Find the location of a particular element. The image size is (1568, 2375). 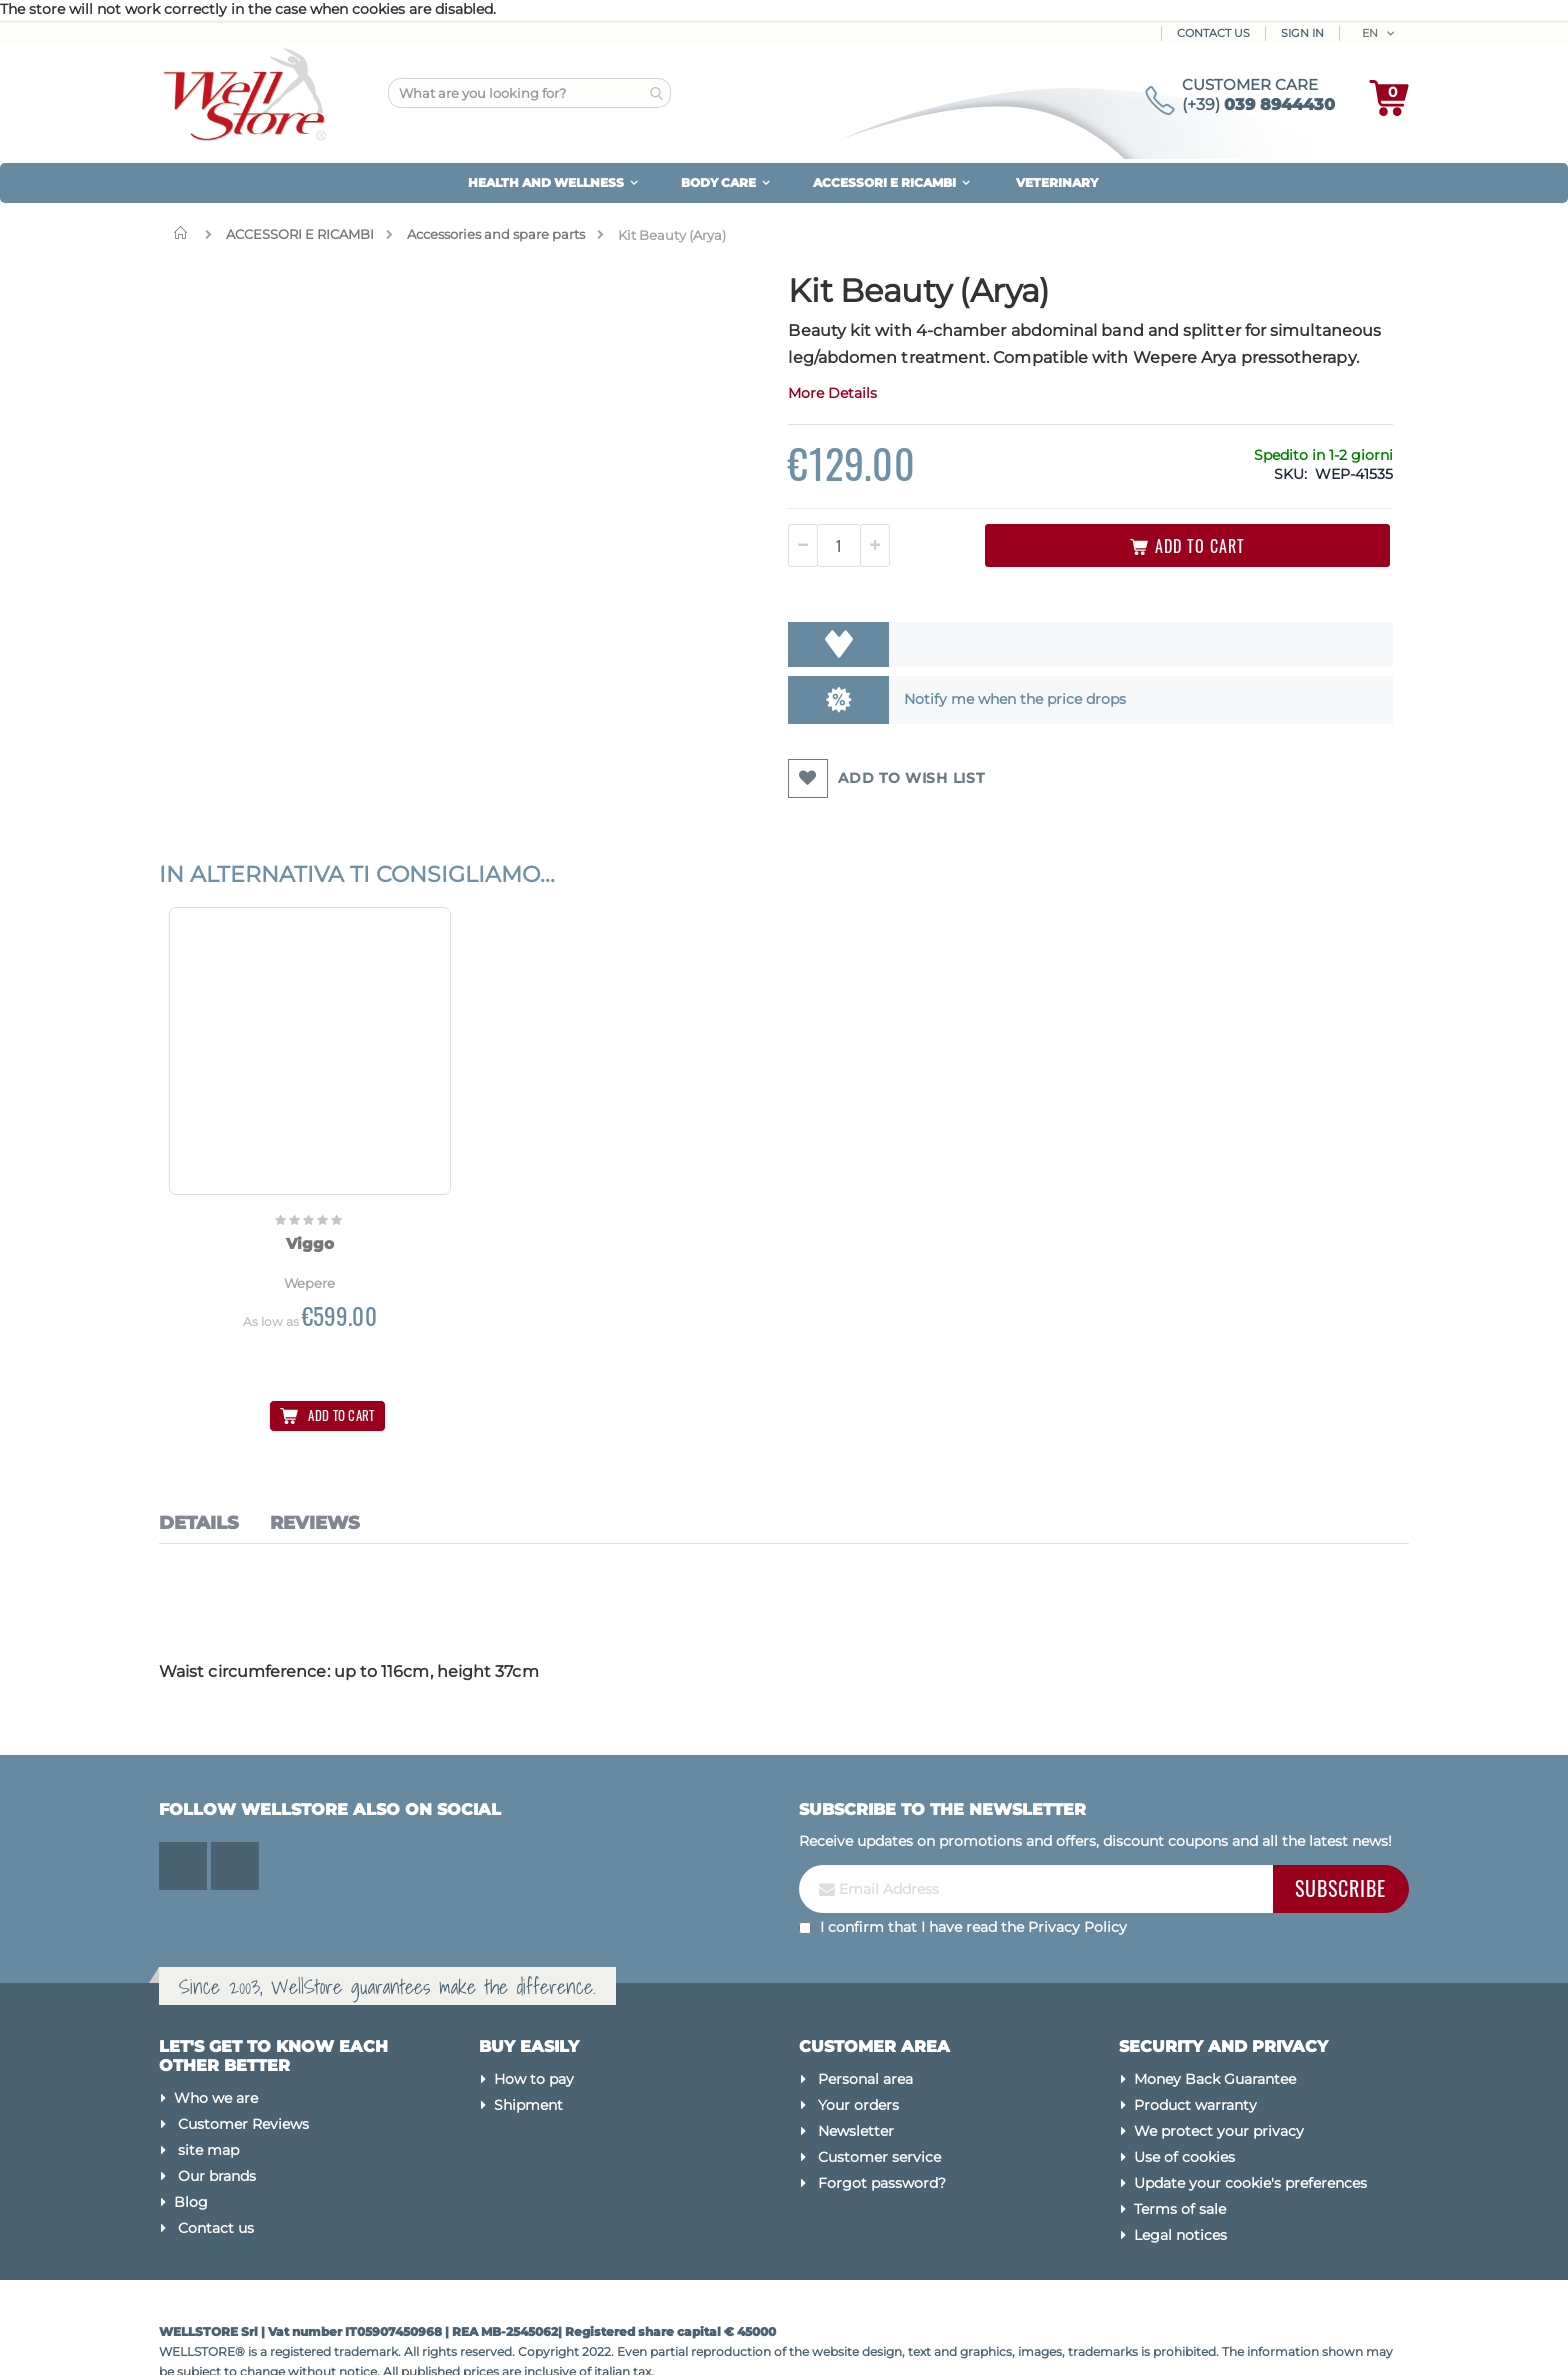

Magento Experts is located at coordinates (336, 2339).